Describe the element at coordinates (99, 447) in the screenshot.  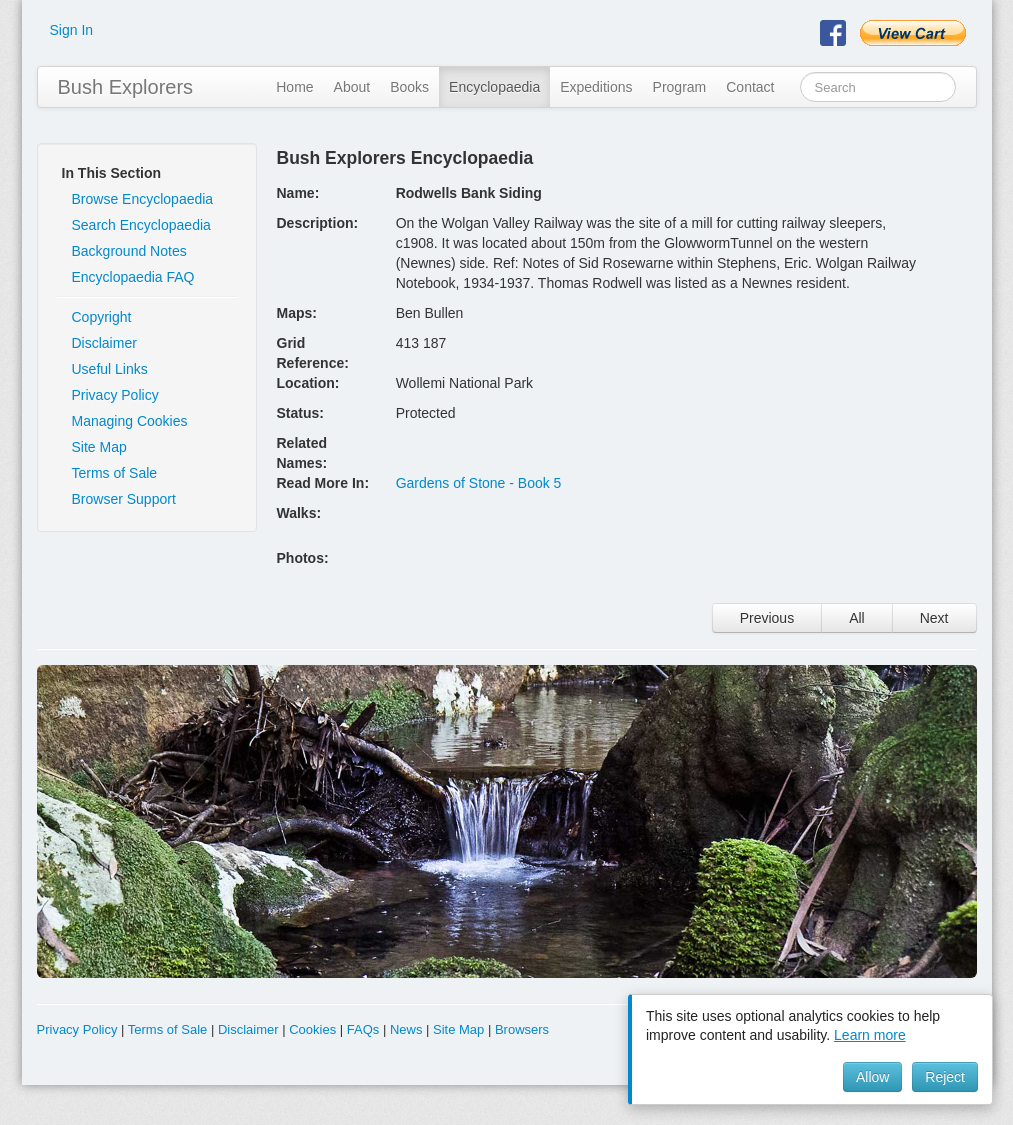
I see `Site Map` at that location.